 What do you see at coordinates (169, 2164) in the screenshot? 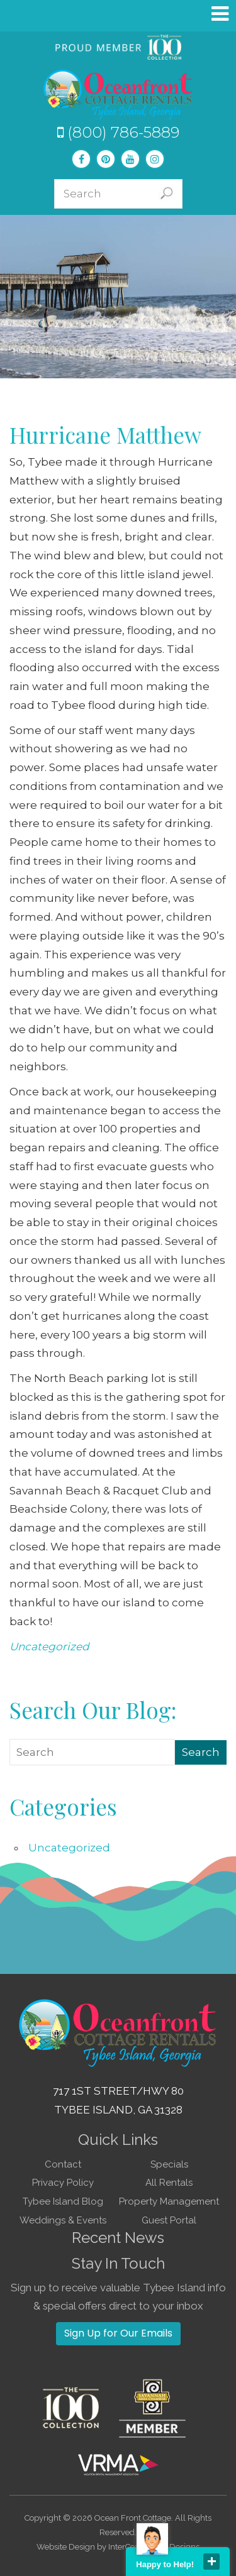
I see `Specials` at bounding box center [169, 2164].